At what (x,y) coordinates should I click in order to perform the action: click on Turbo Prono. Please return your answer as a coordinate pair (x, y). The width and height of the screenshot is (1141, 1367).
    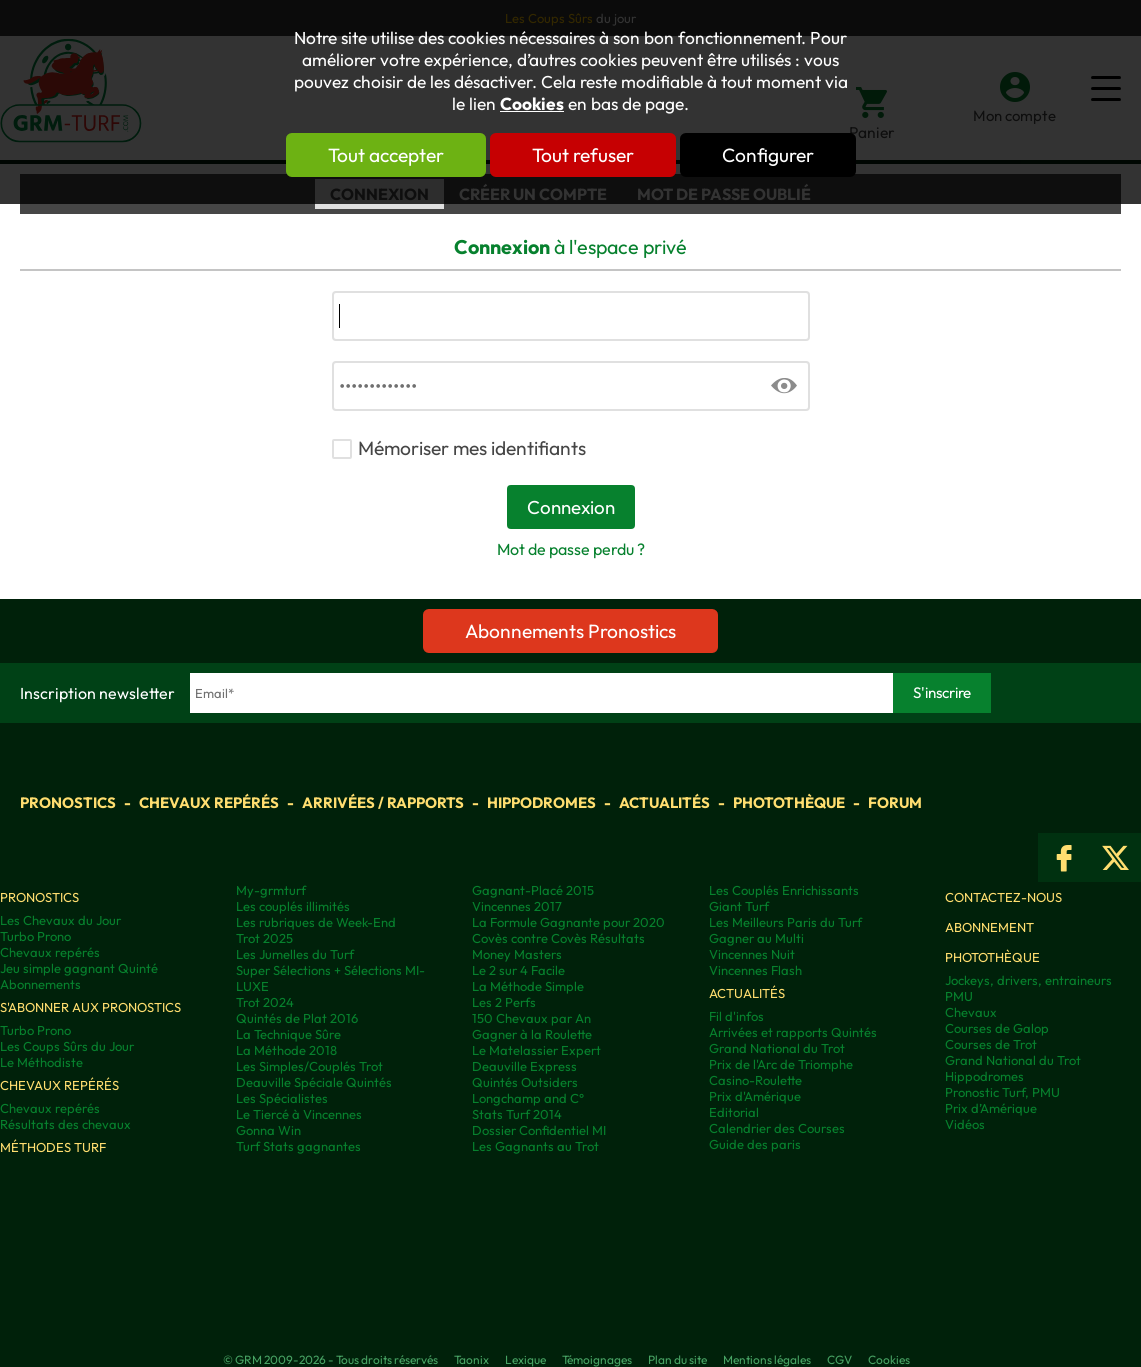
    Looking at the image, I should click on (35, 936).